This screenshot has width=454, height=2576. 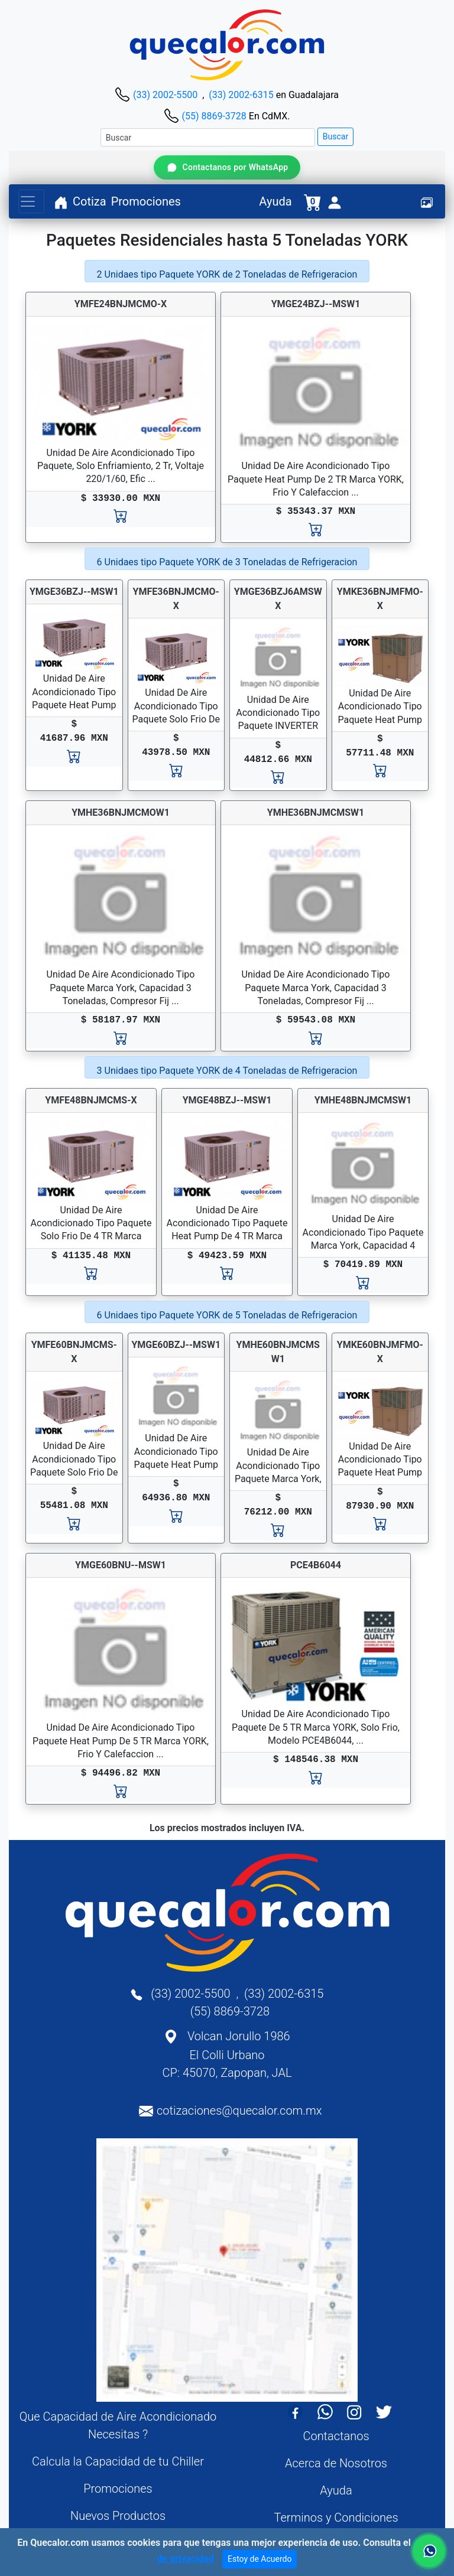 I want to click on [Toggle navigation], so click(x=31, y=201).